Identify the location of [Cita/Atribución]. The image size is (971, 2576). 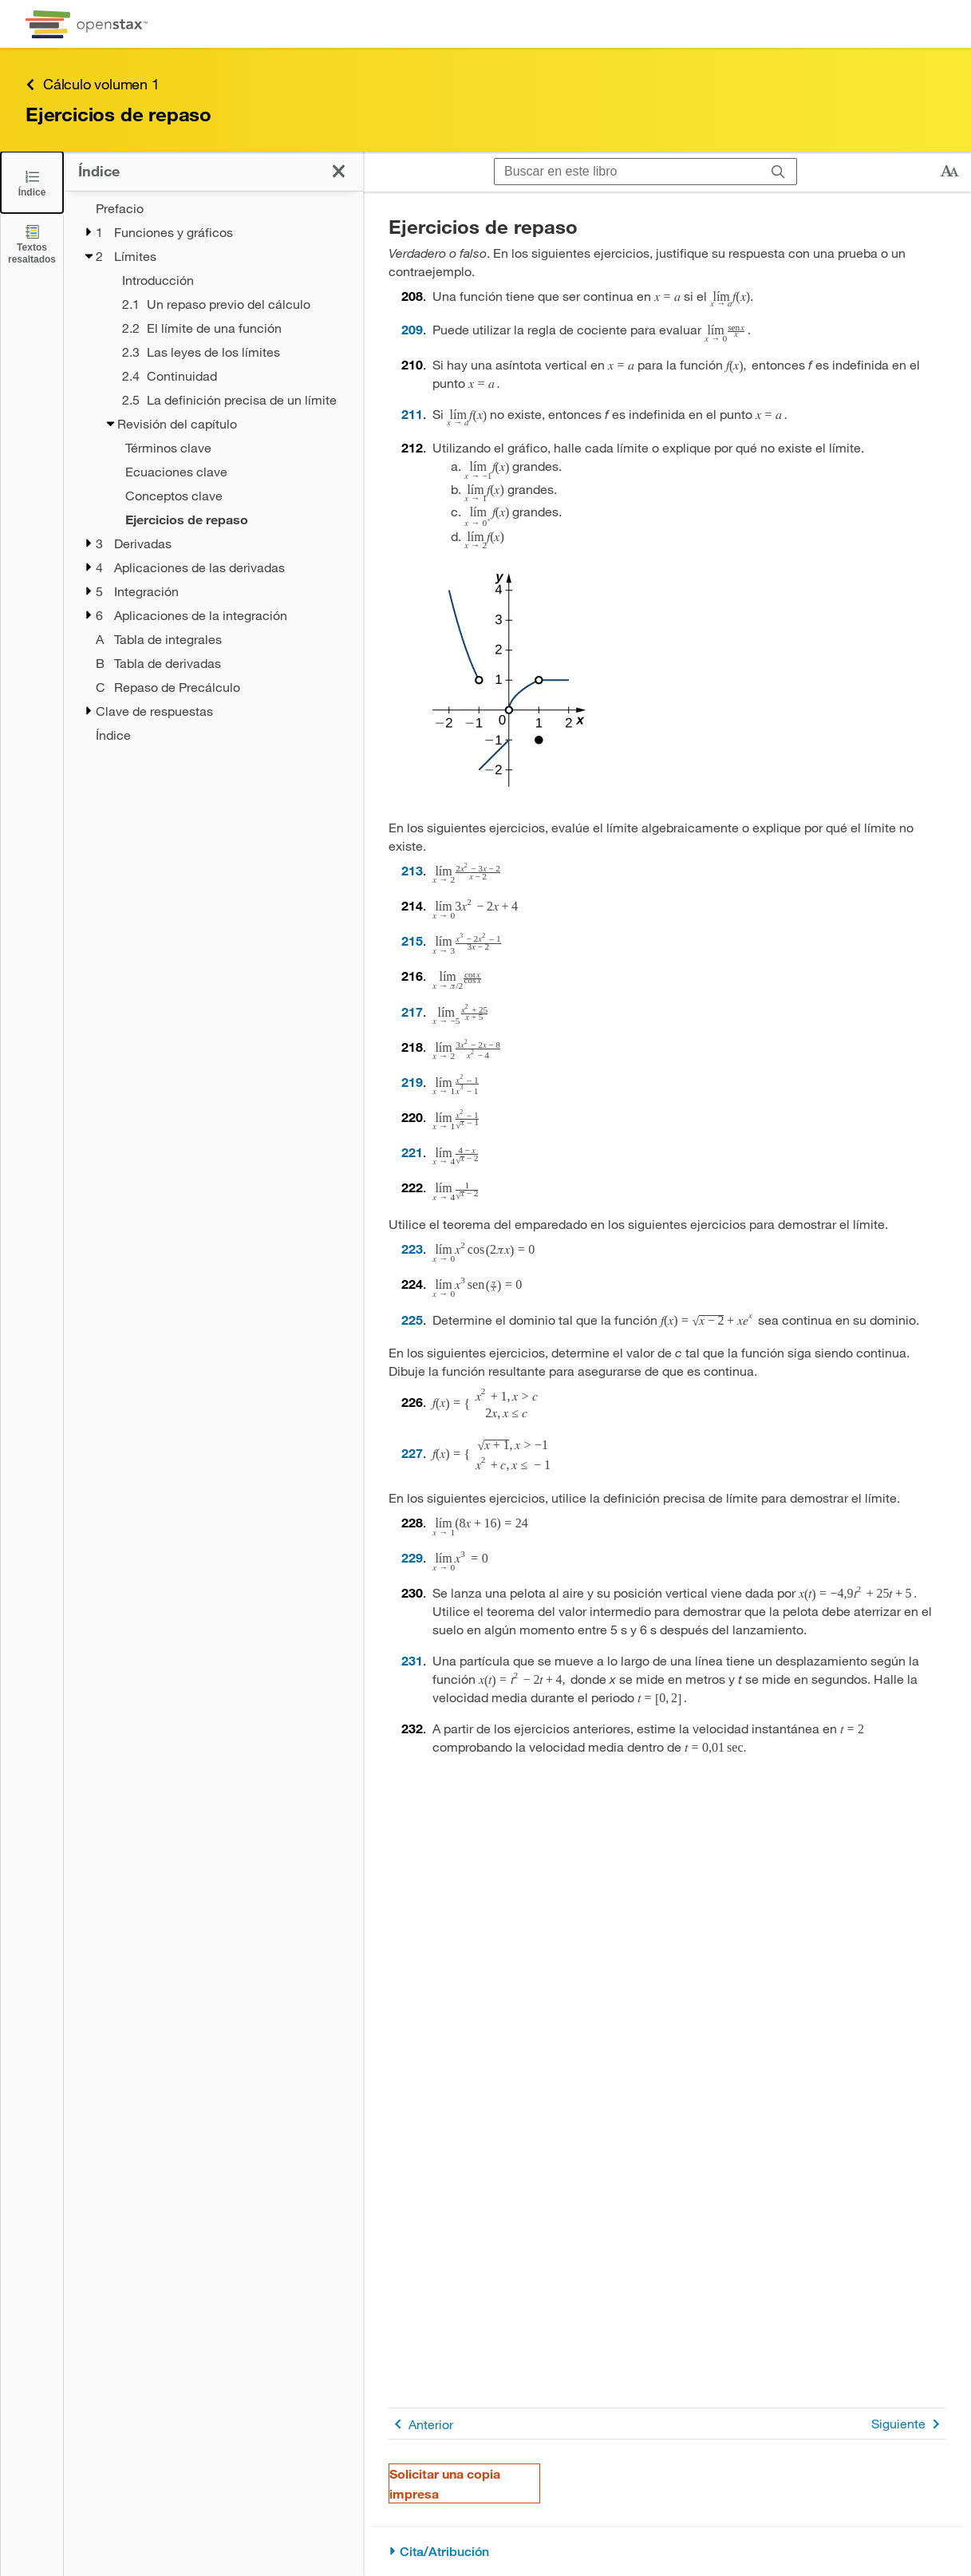
(667, 2552).